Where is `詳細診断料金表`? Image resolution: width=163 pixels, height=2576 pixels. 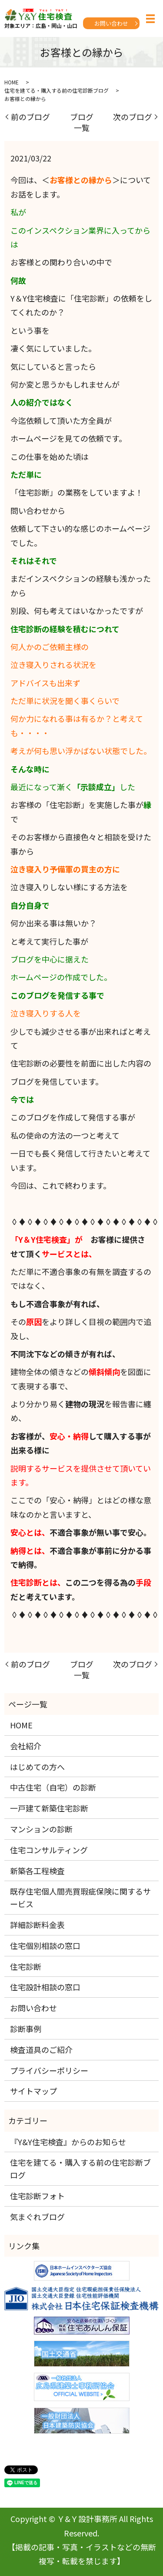
詳細診断料金表 is located at coordinates (37, 1924).